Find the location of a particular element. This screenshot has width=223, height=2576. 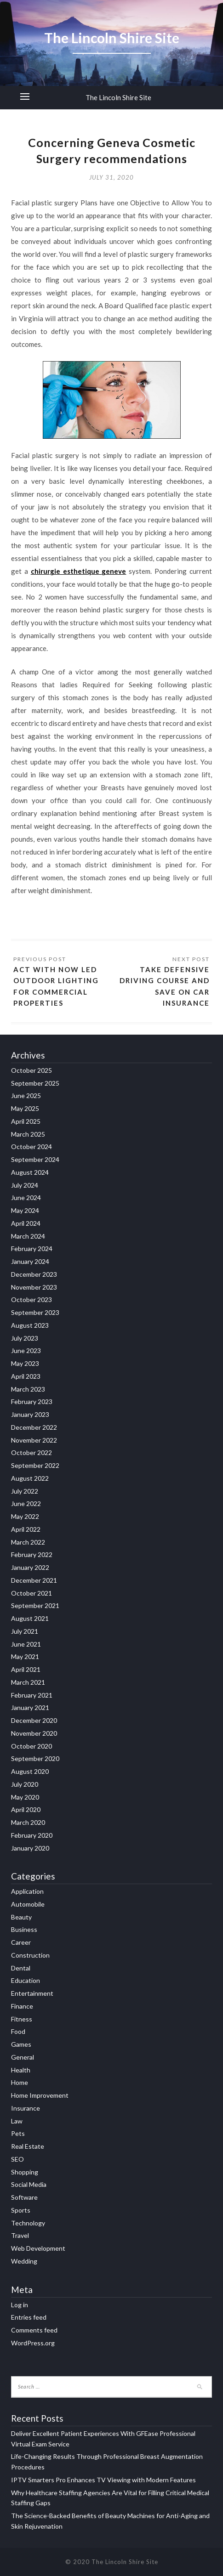

January 2023 is located at coordinates (30, 1414).